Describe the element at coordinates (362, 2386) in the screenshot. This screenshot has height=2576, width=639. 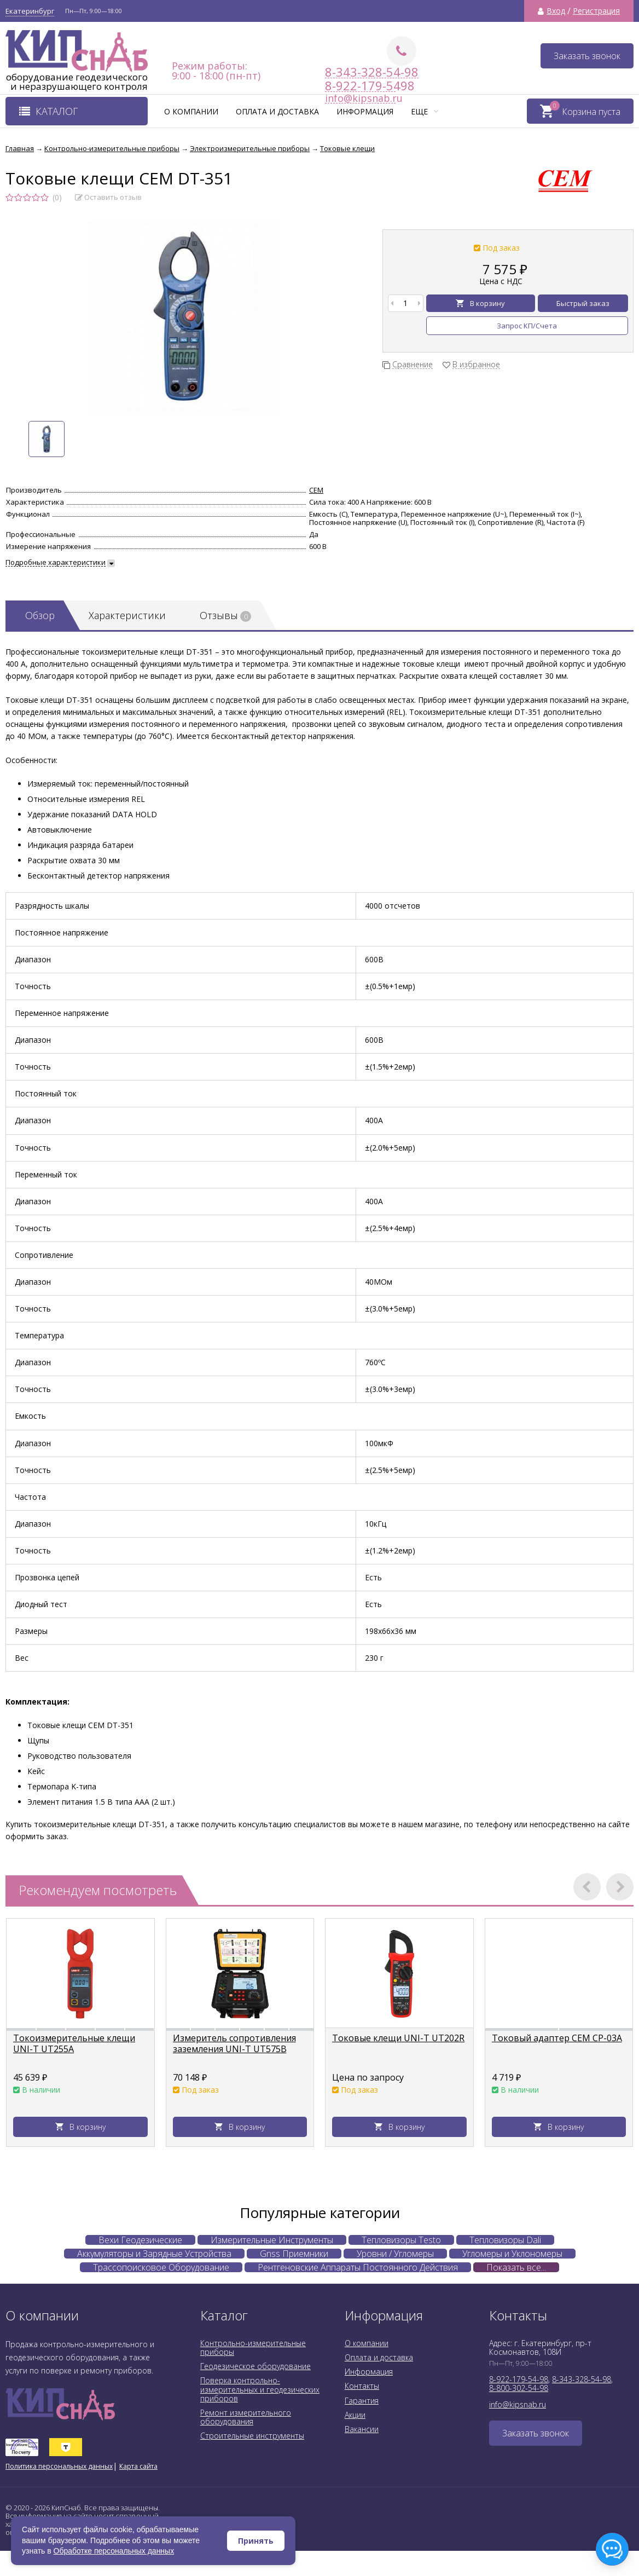
I see `Контакты` at that location.